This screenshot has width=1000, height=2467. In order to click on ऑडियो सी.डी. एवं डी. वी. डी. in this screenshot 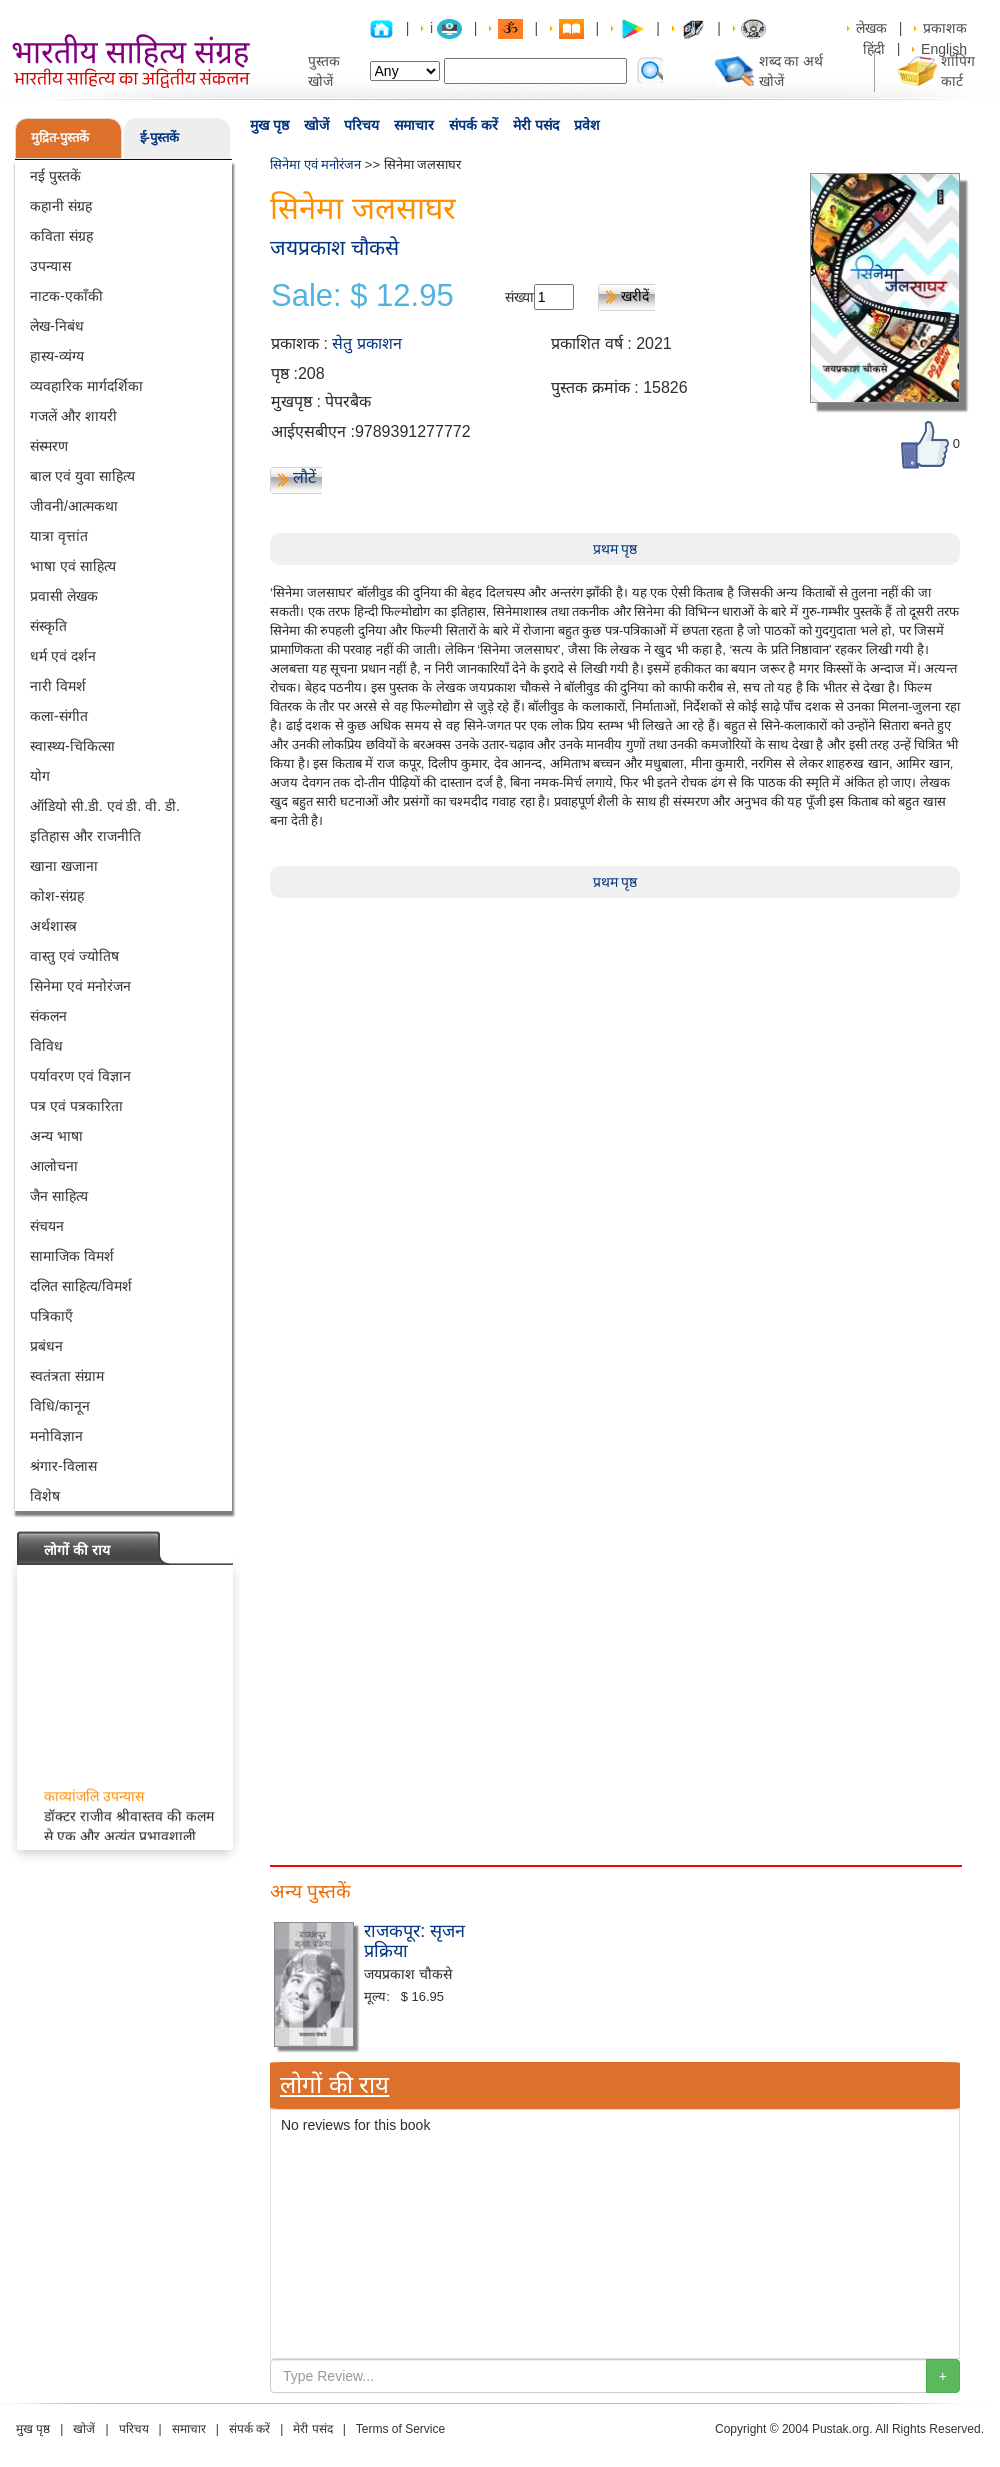, I will do `click(105, 806)`.